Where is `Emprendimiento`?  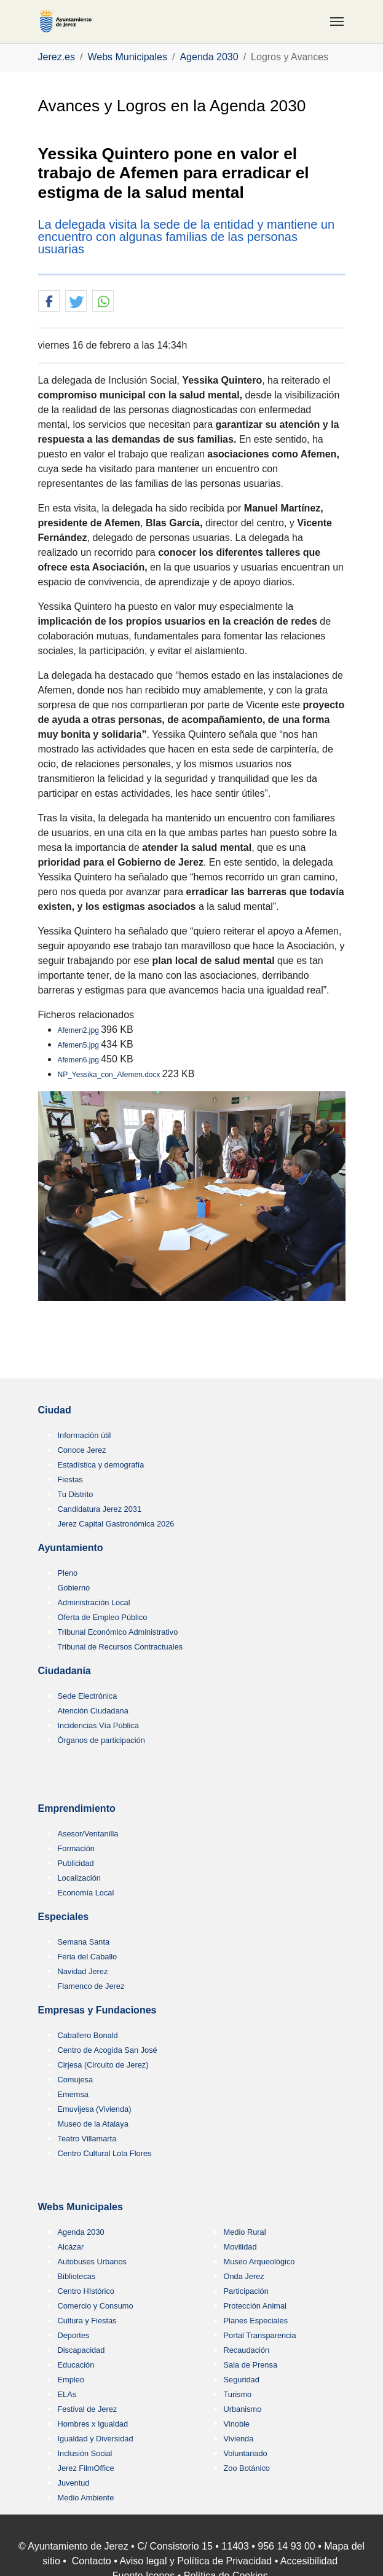 Emprendimiento is located at coordinates (77, 1808).